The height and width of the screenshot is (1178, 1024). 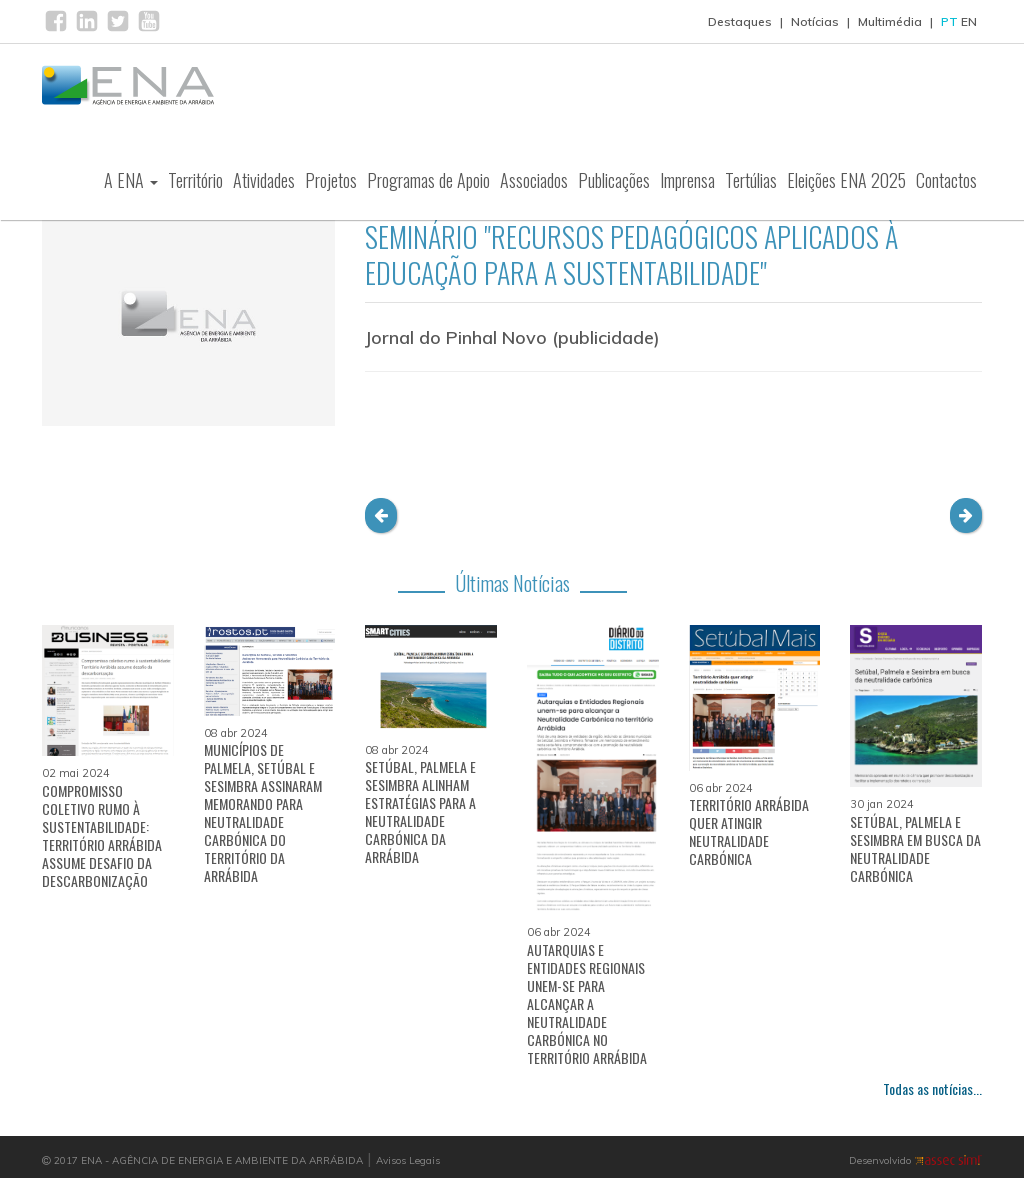 What do you see at coordinates (428, 184) in the screenshot?
I see `Programas de Apoio` at bounding box center [428, 184].